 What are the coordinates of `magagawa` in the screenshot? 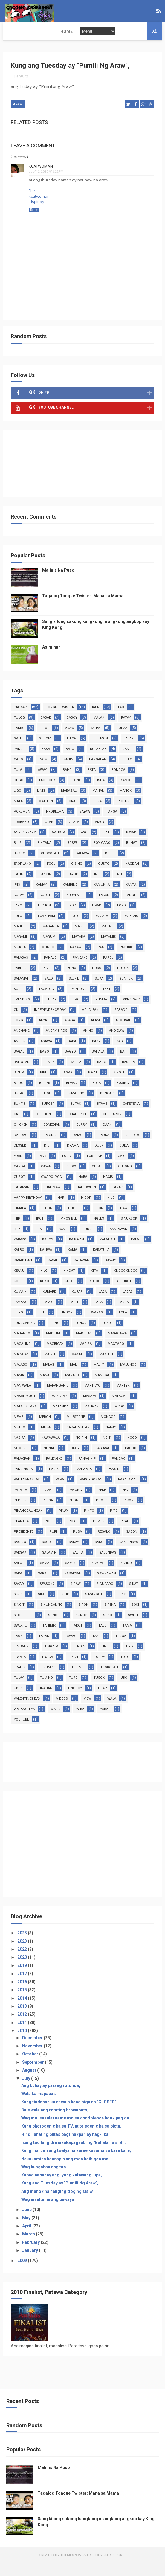 It's located at (117, 1347).